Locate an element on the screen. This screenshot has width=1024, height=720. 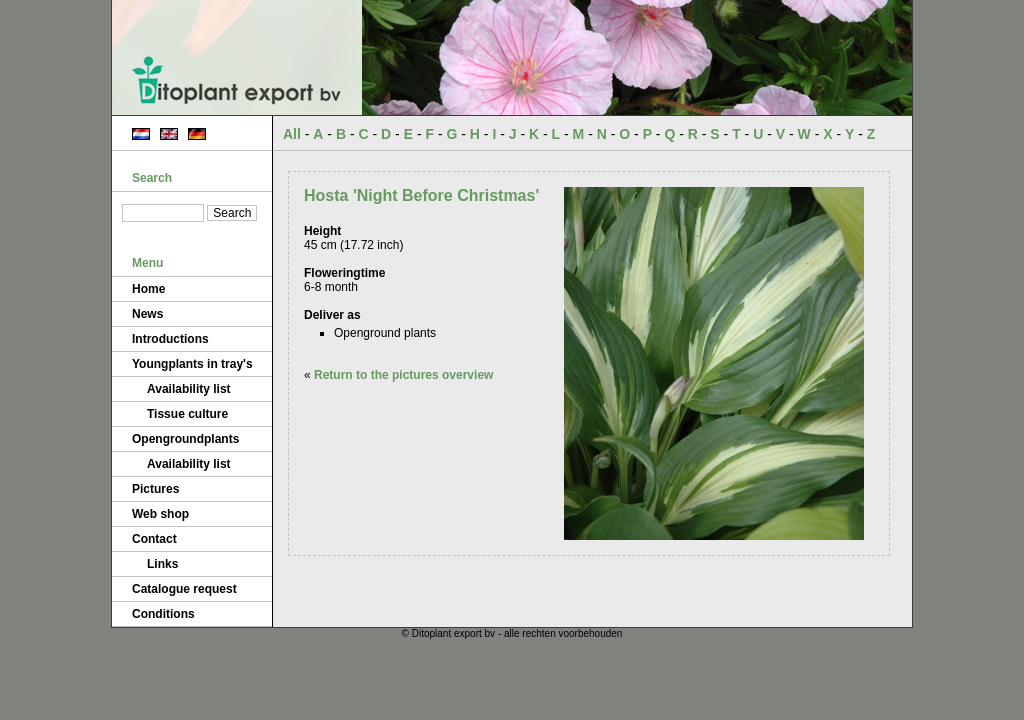
Tissue culture is located at coordinates (187, 414).